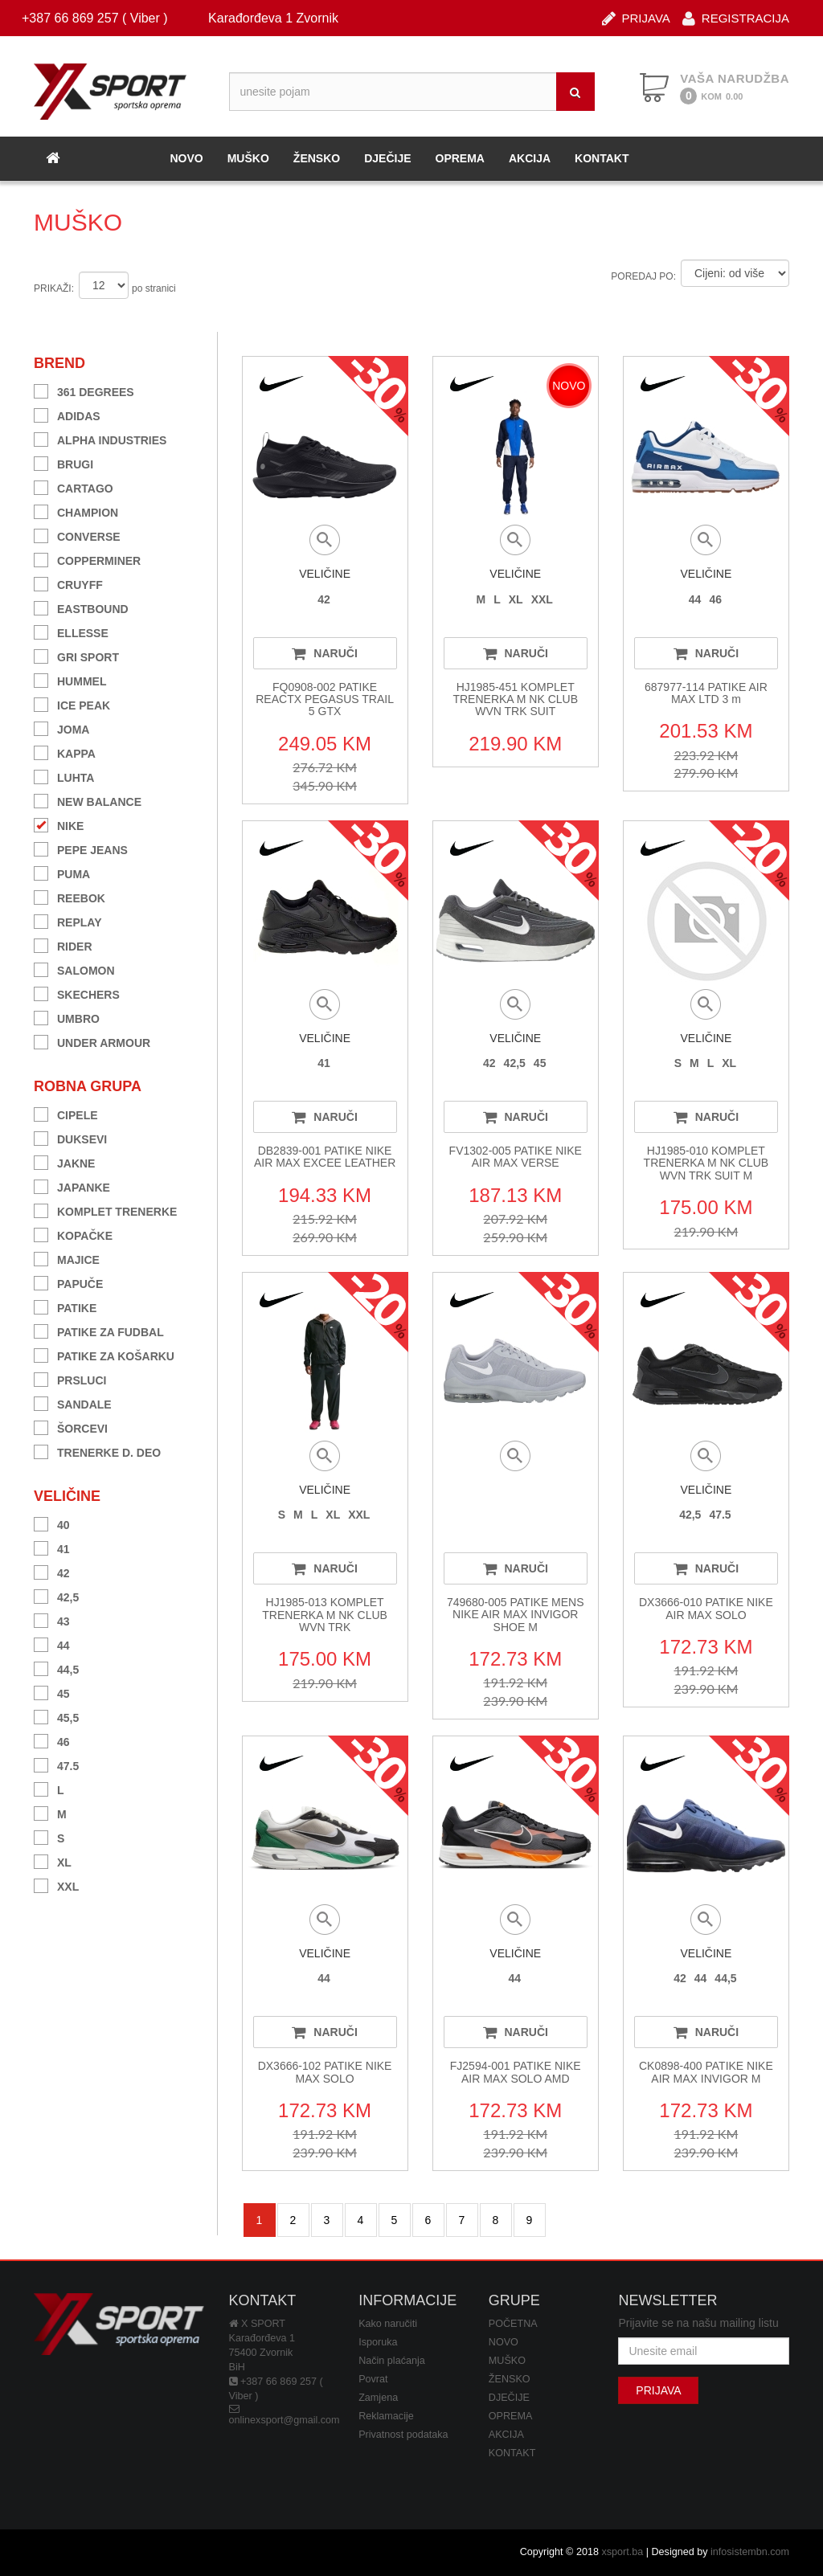 The image size is (823, 2576). Describe the element at coordinates (67, 1258) in the screenshot. I see `MAJICE` at that location.